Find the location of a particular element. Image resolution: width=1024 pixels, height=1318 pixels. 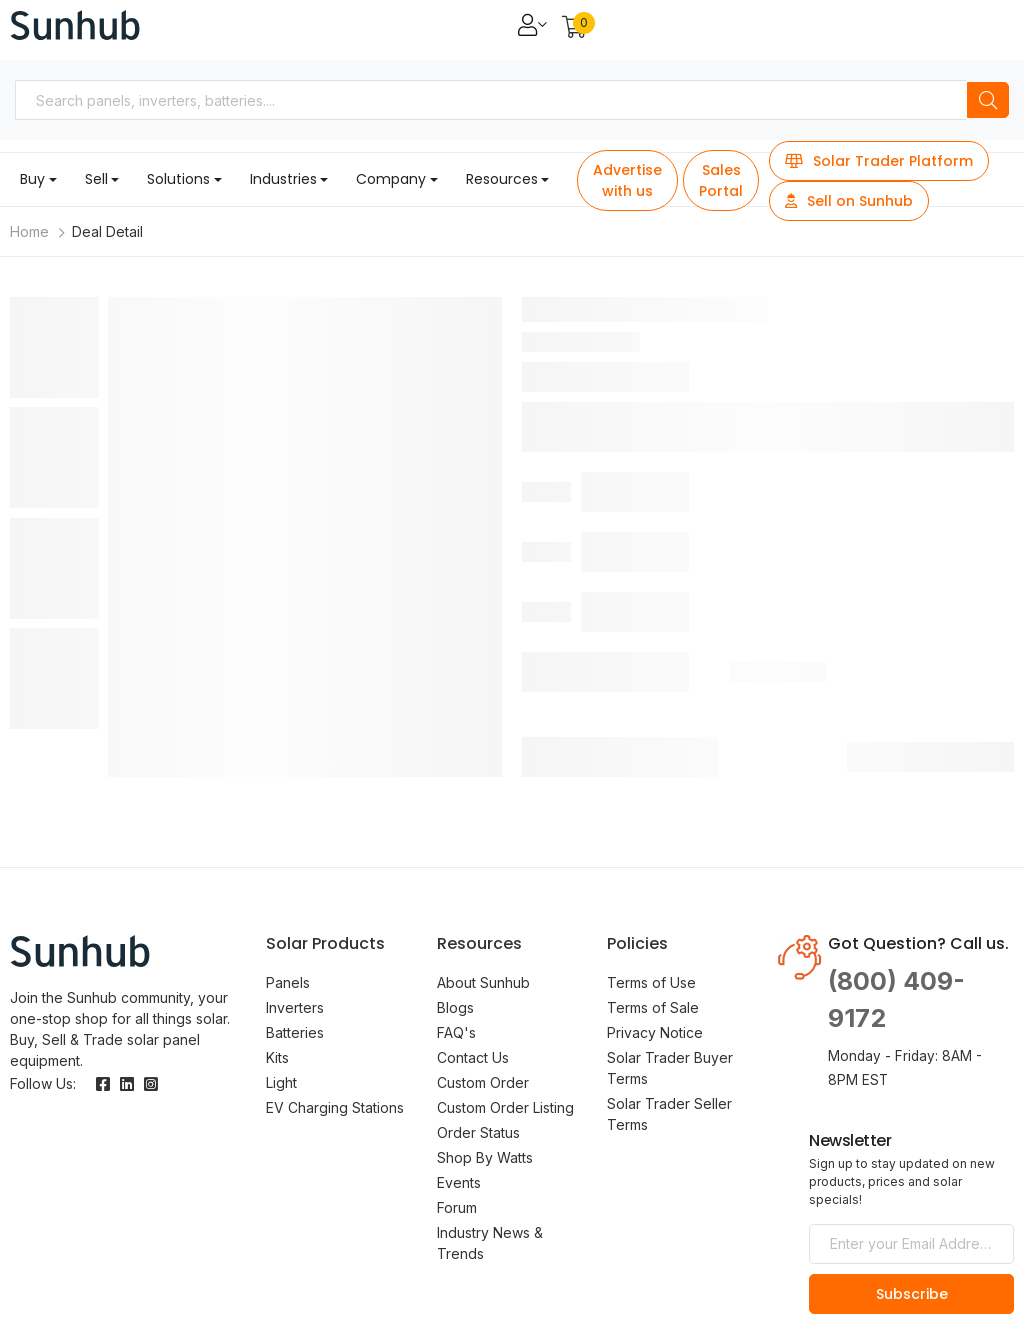

Company [button] is located at coordinates (391, 179).